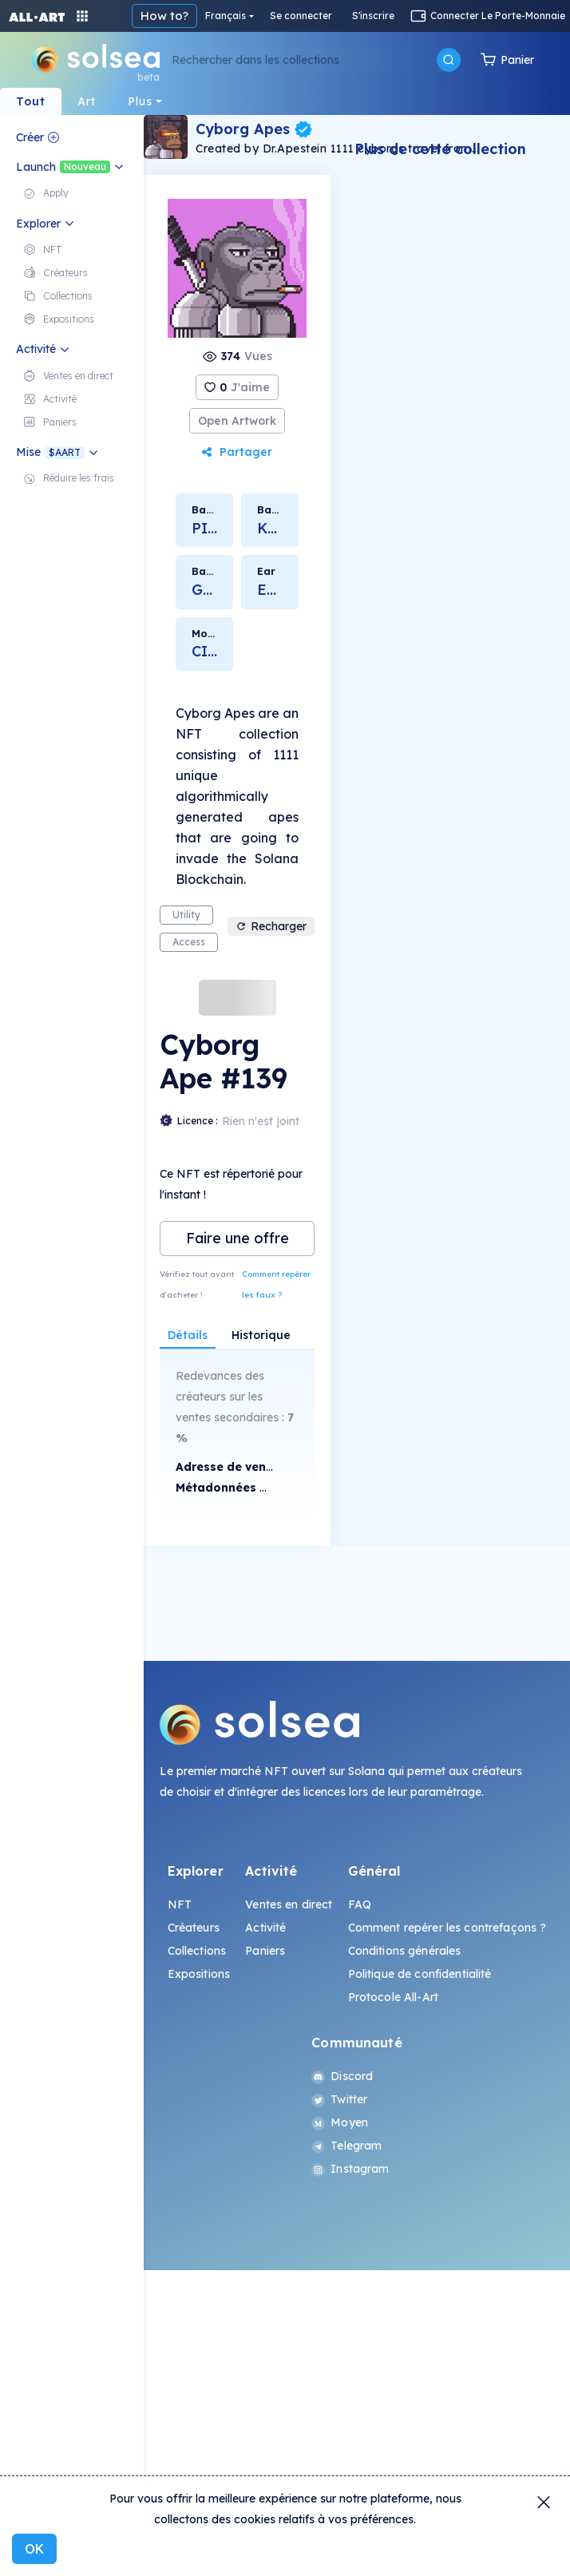 This screenshot has height=2576, width=570. What do you see at coordinates (34, 2549) in the screenshot?
I see `OK` at bounding box center [34, 2549].